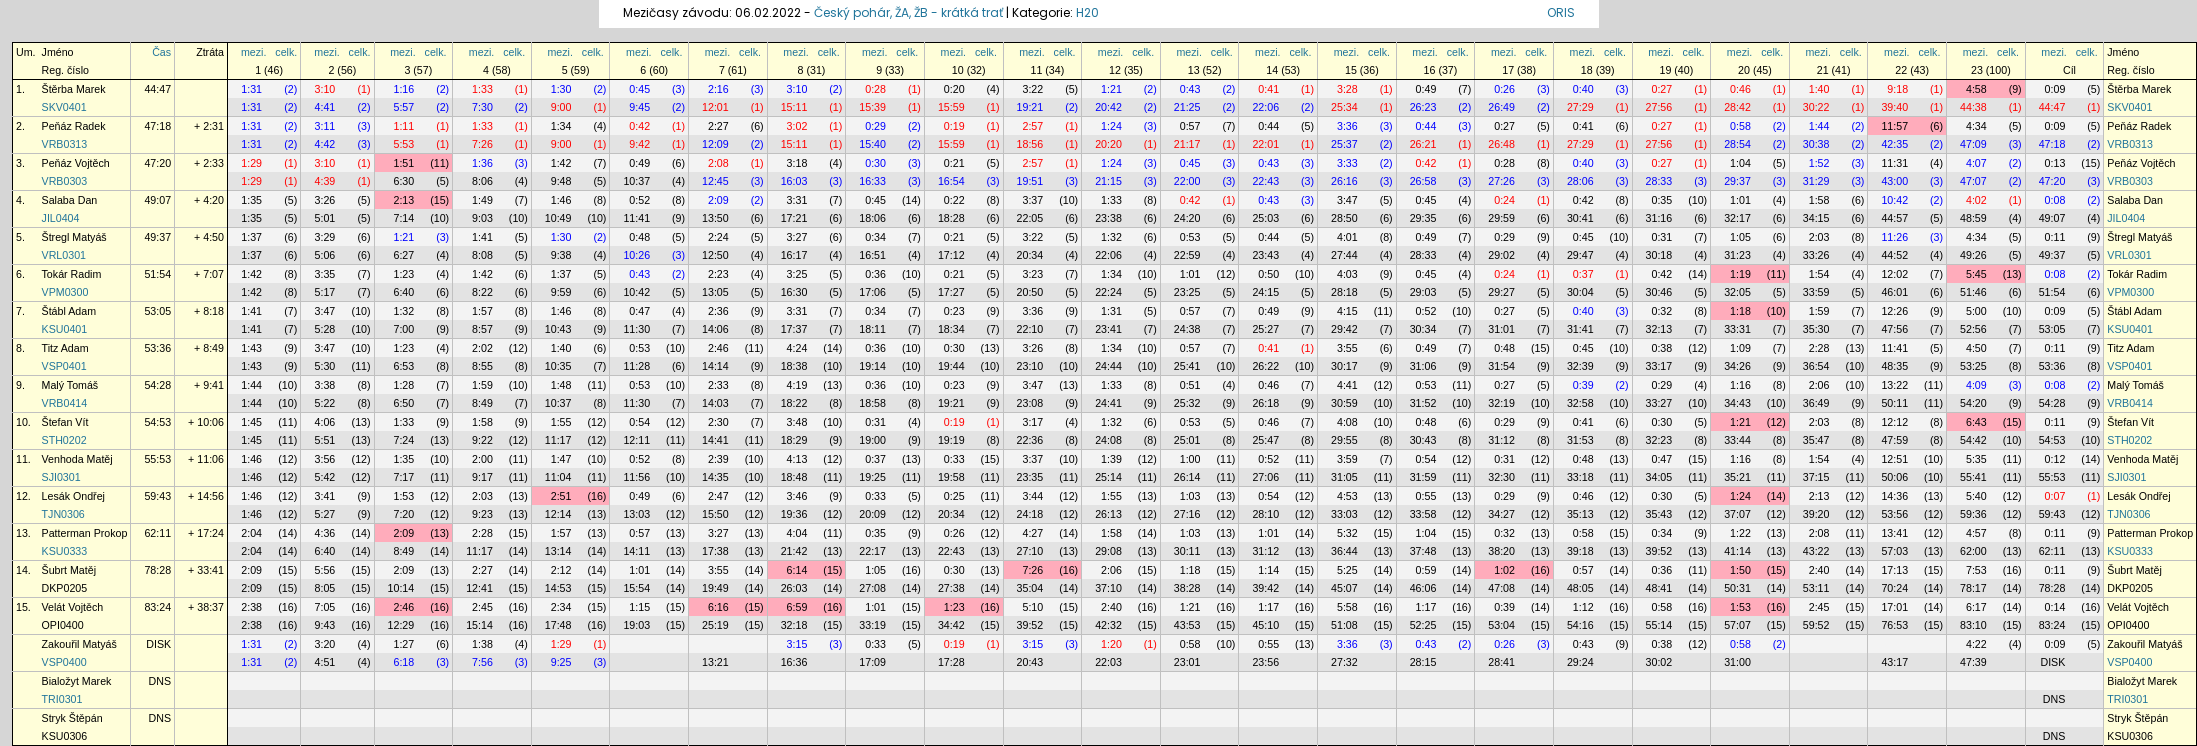 The image size is (2197, 746). What do you see at coordinates (561, 570) in the screenshot?
I see `2:12` at bounding box center [561, 570].